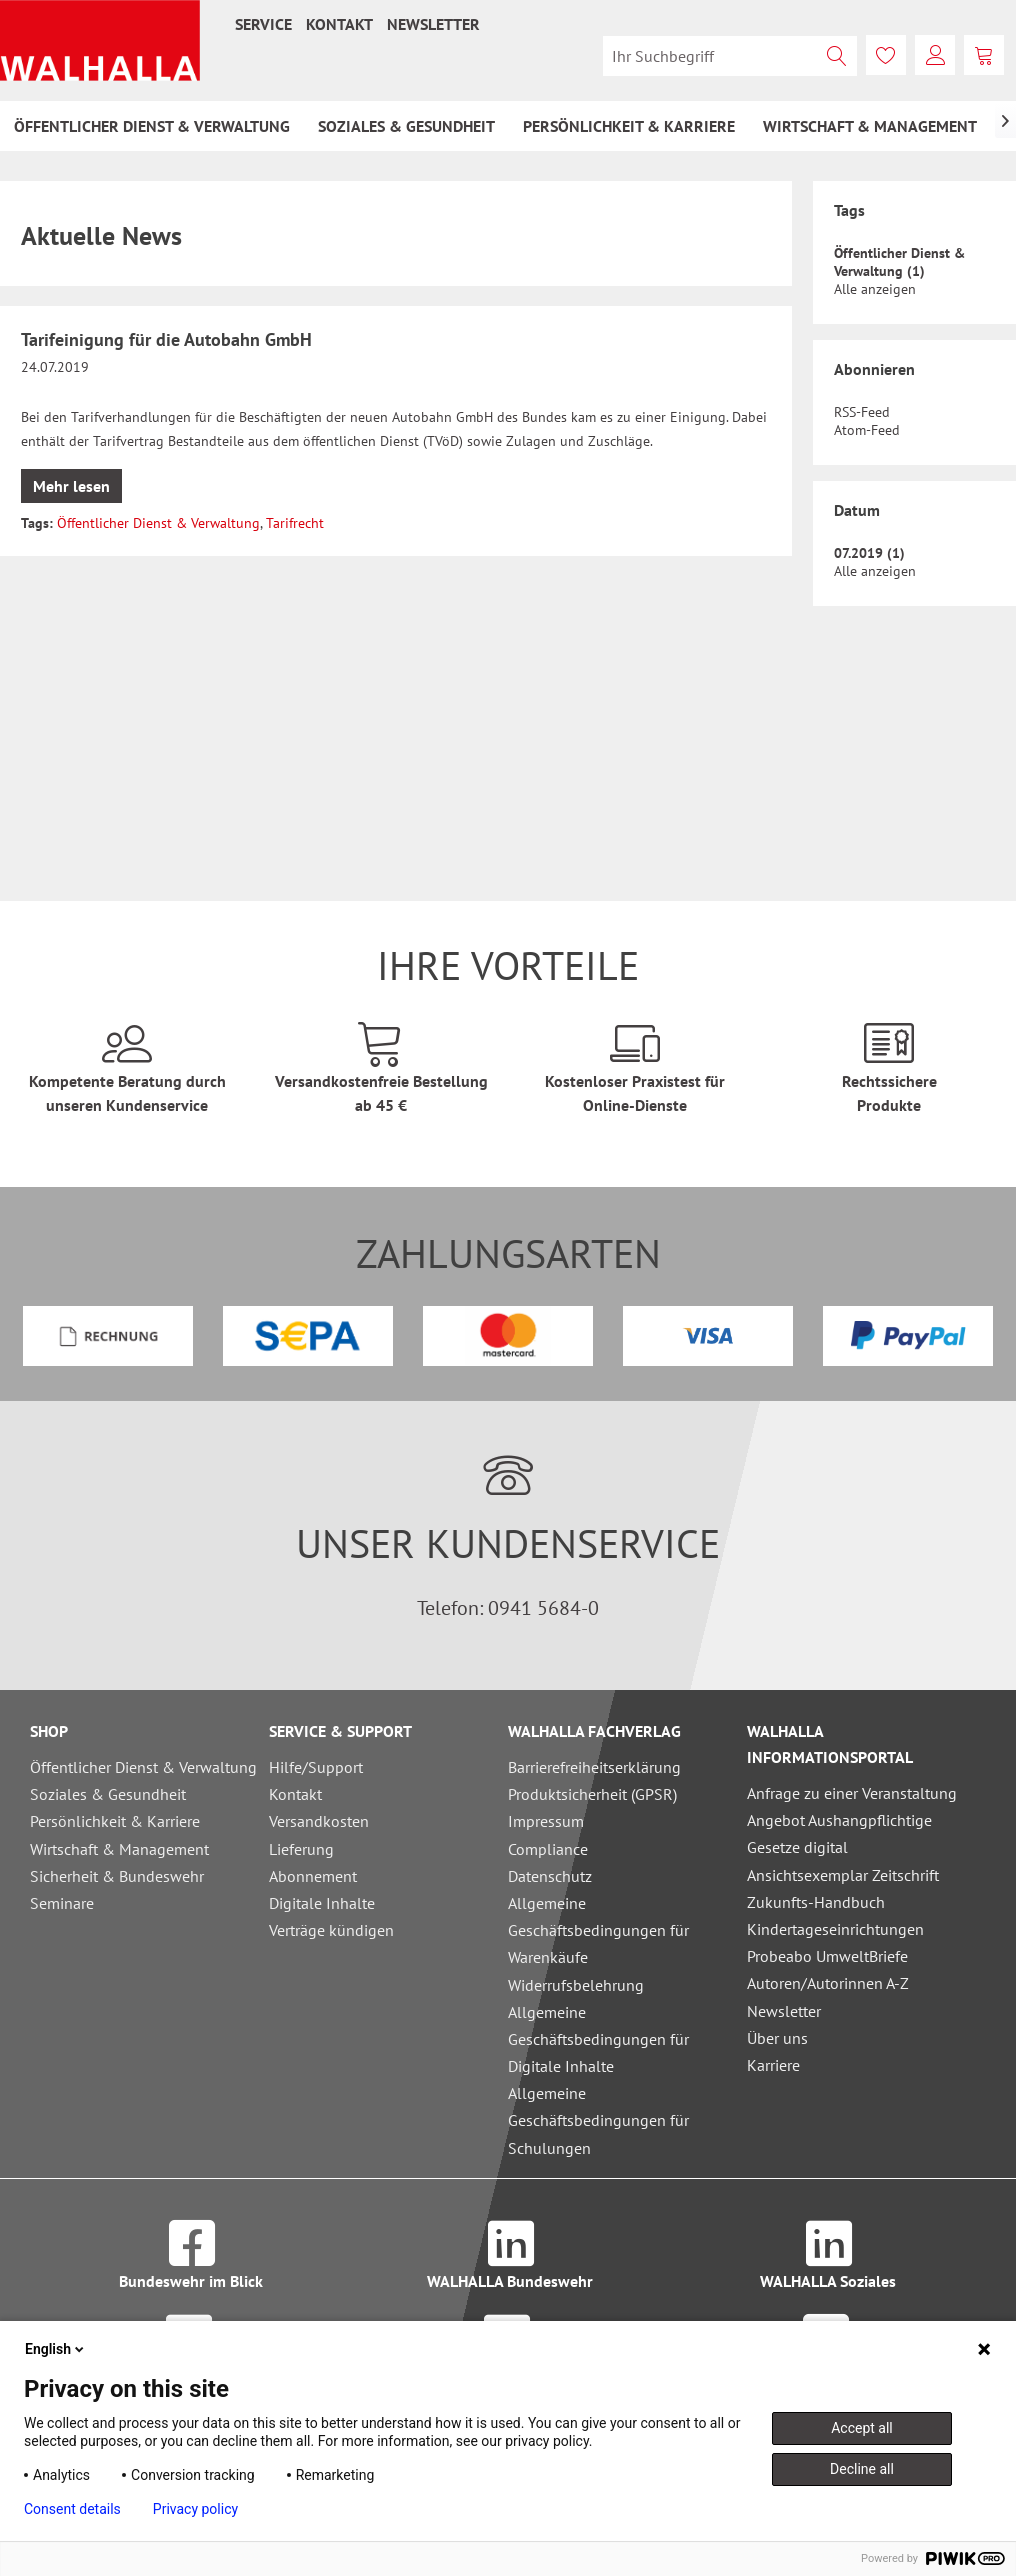  Describe the element at coordinates (331, 1930) in the screenshot. I see `Verträge kündigen` at that location.